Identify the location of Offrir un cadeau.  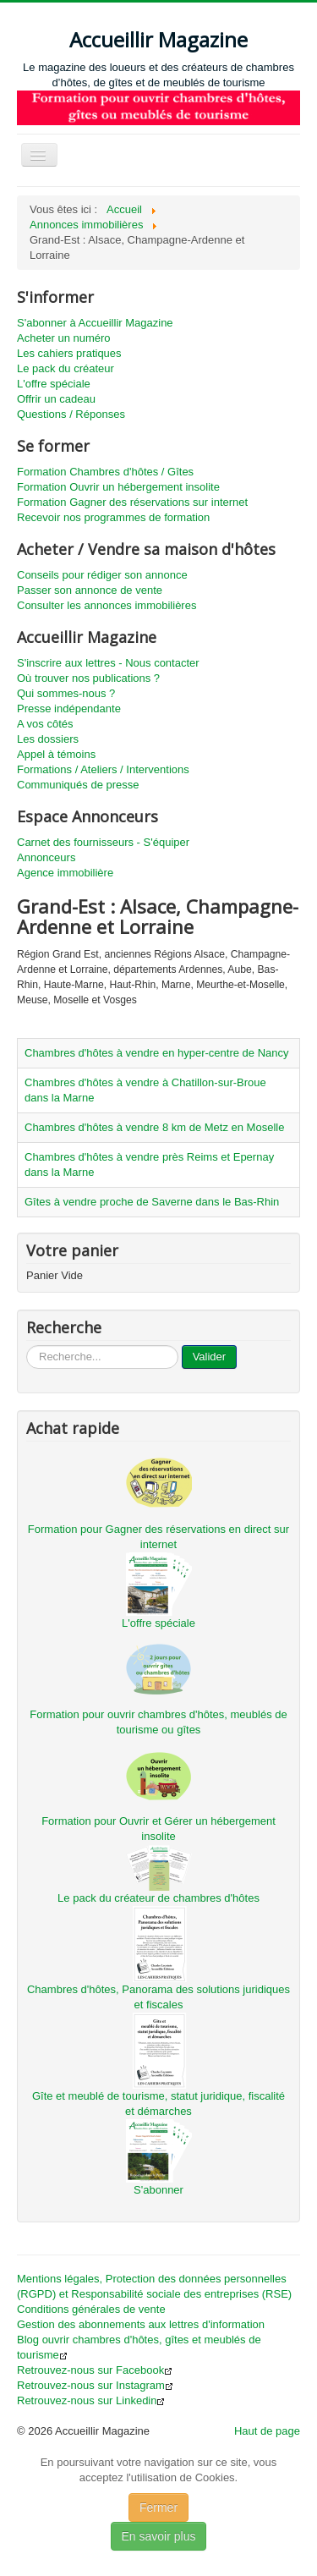
(56, 399).